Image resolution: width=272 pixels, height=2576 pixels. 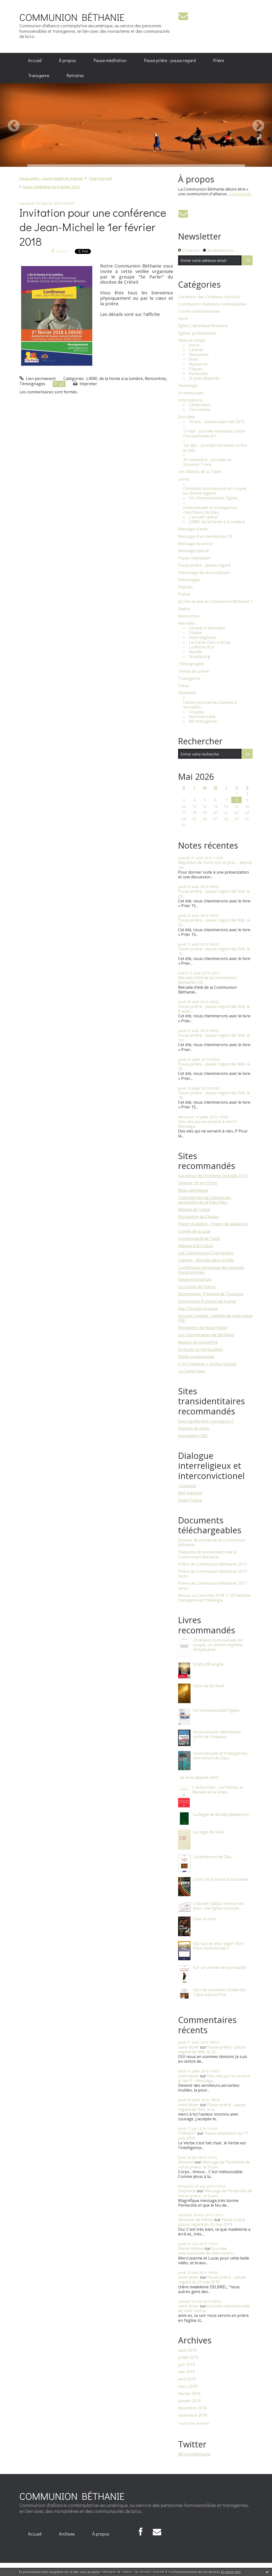 I want to click on février 2019, so click(x=189, y=2393).